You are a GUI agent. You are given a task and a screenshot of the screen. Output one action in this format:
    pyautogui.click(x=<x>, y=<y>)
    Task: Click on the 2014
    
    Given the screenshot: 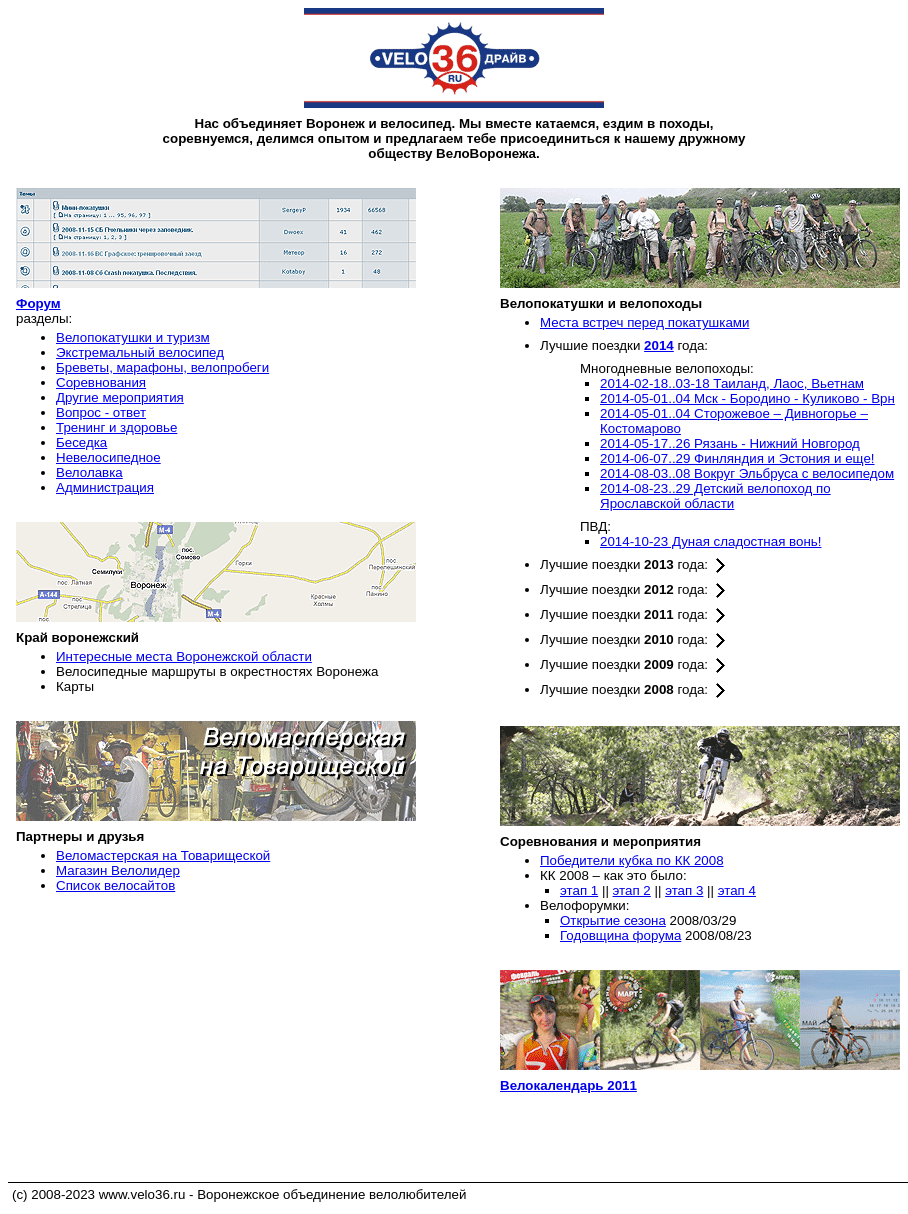 What is the action you would take?
    pyautogui.click(x=659, y=345)
    